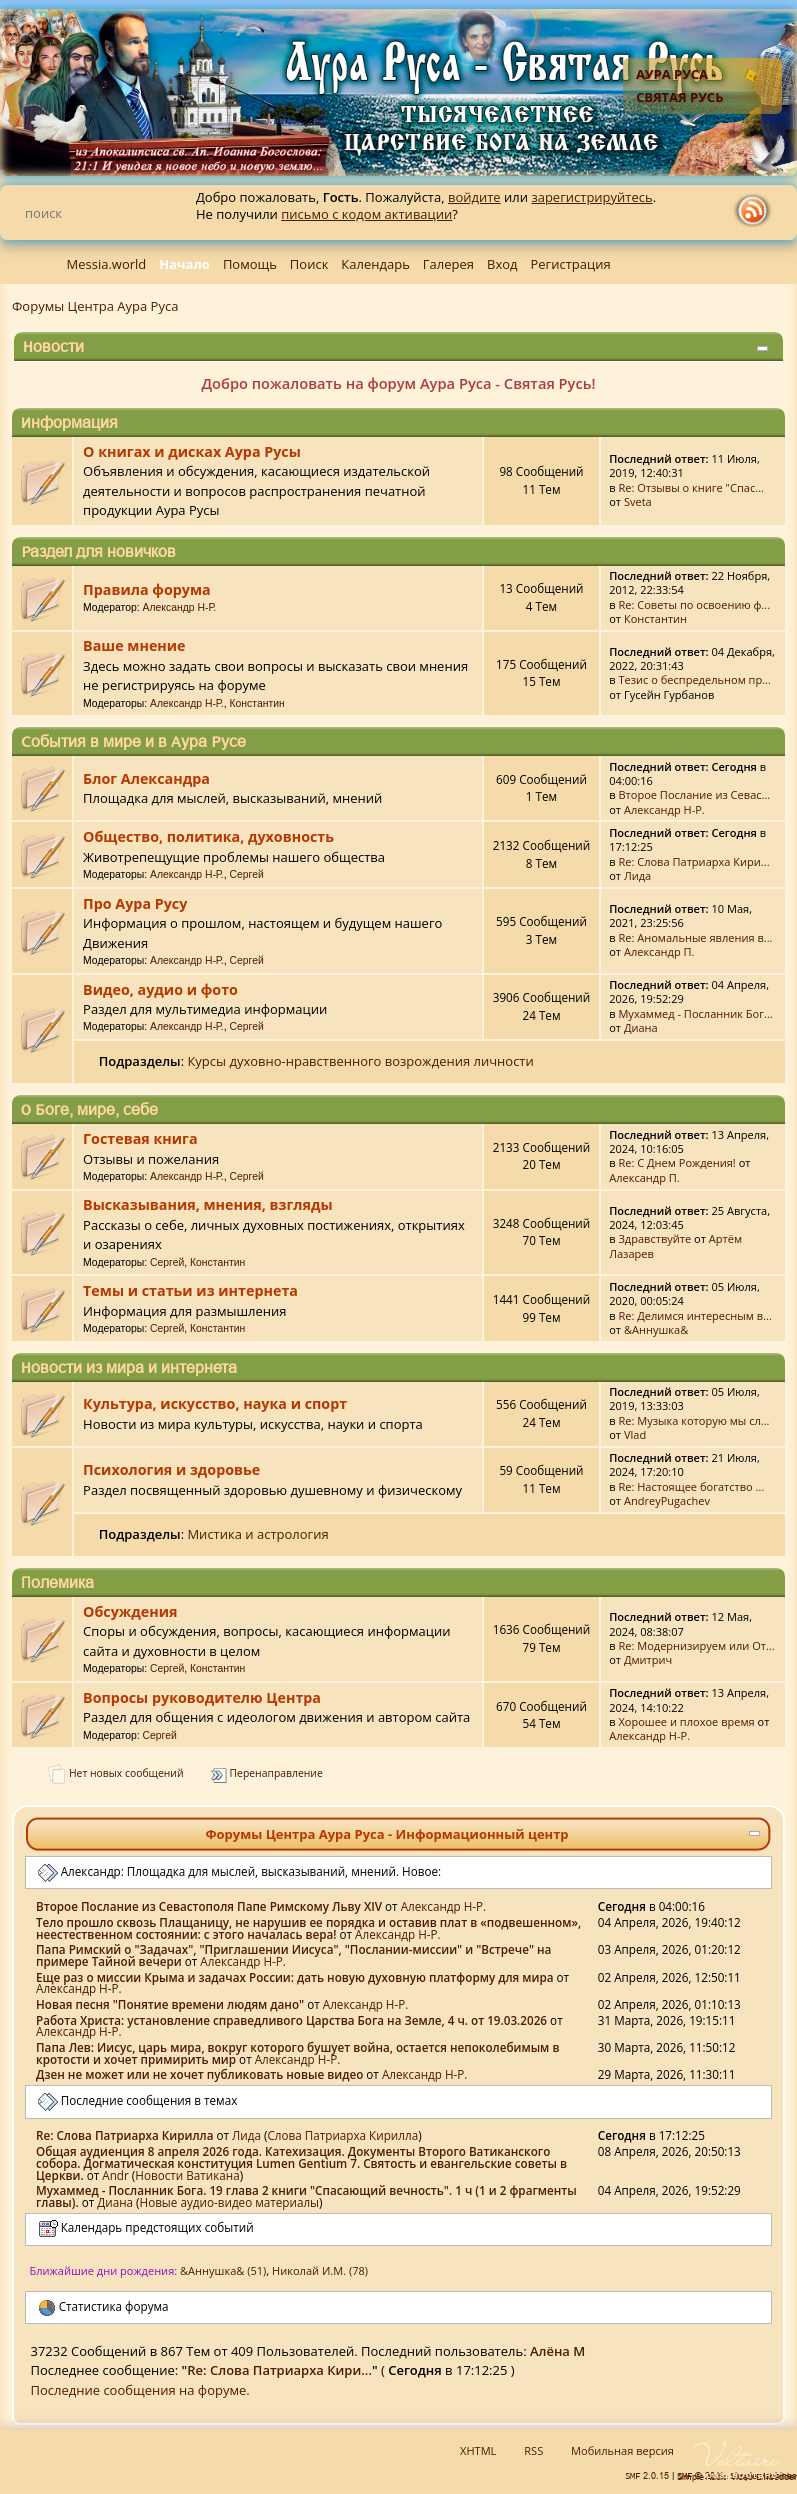 The image size is (797, 2494). Describe the element at coordinates (342, 2135) in the screenshot. I see `Слова Патриарха Кирилла` at that location.